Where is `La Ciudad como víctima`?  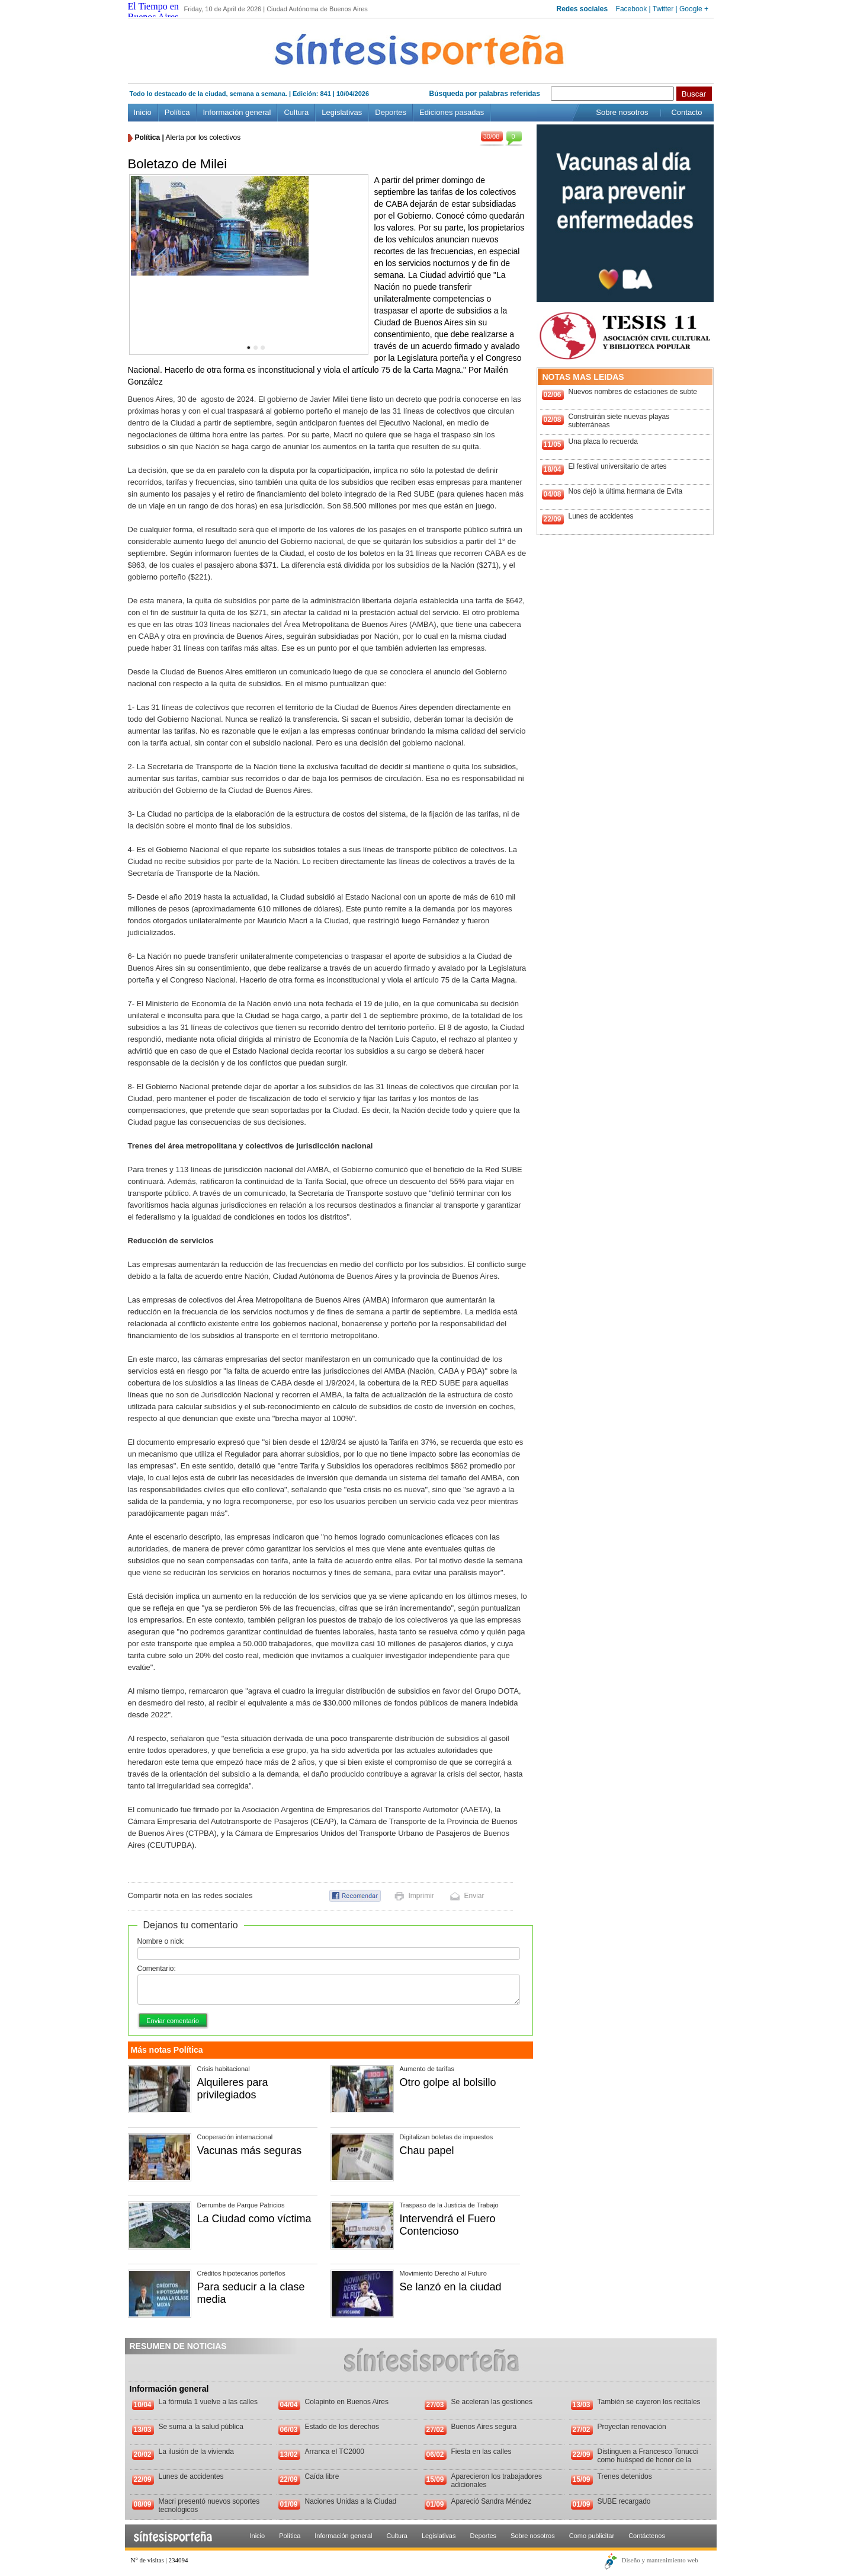
La Ciudad como víctima is located at coordinates (254, 2219).